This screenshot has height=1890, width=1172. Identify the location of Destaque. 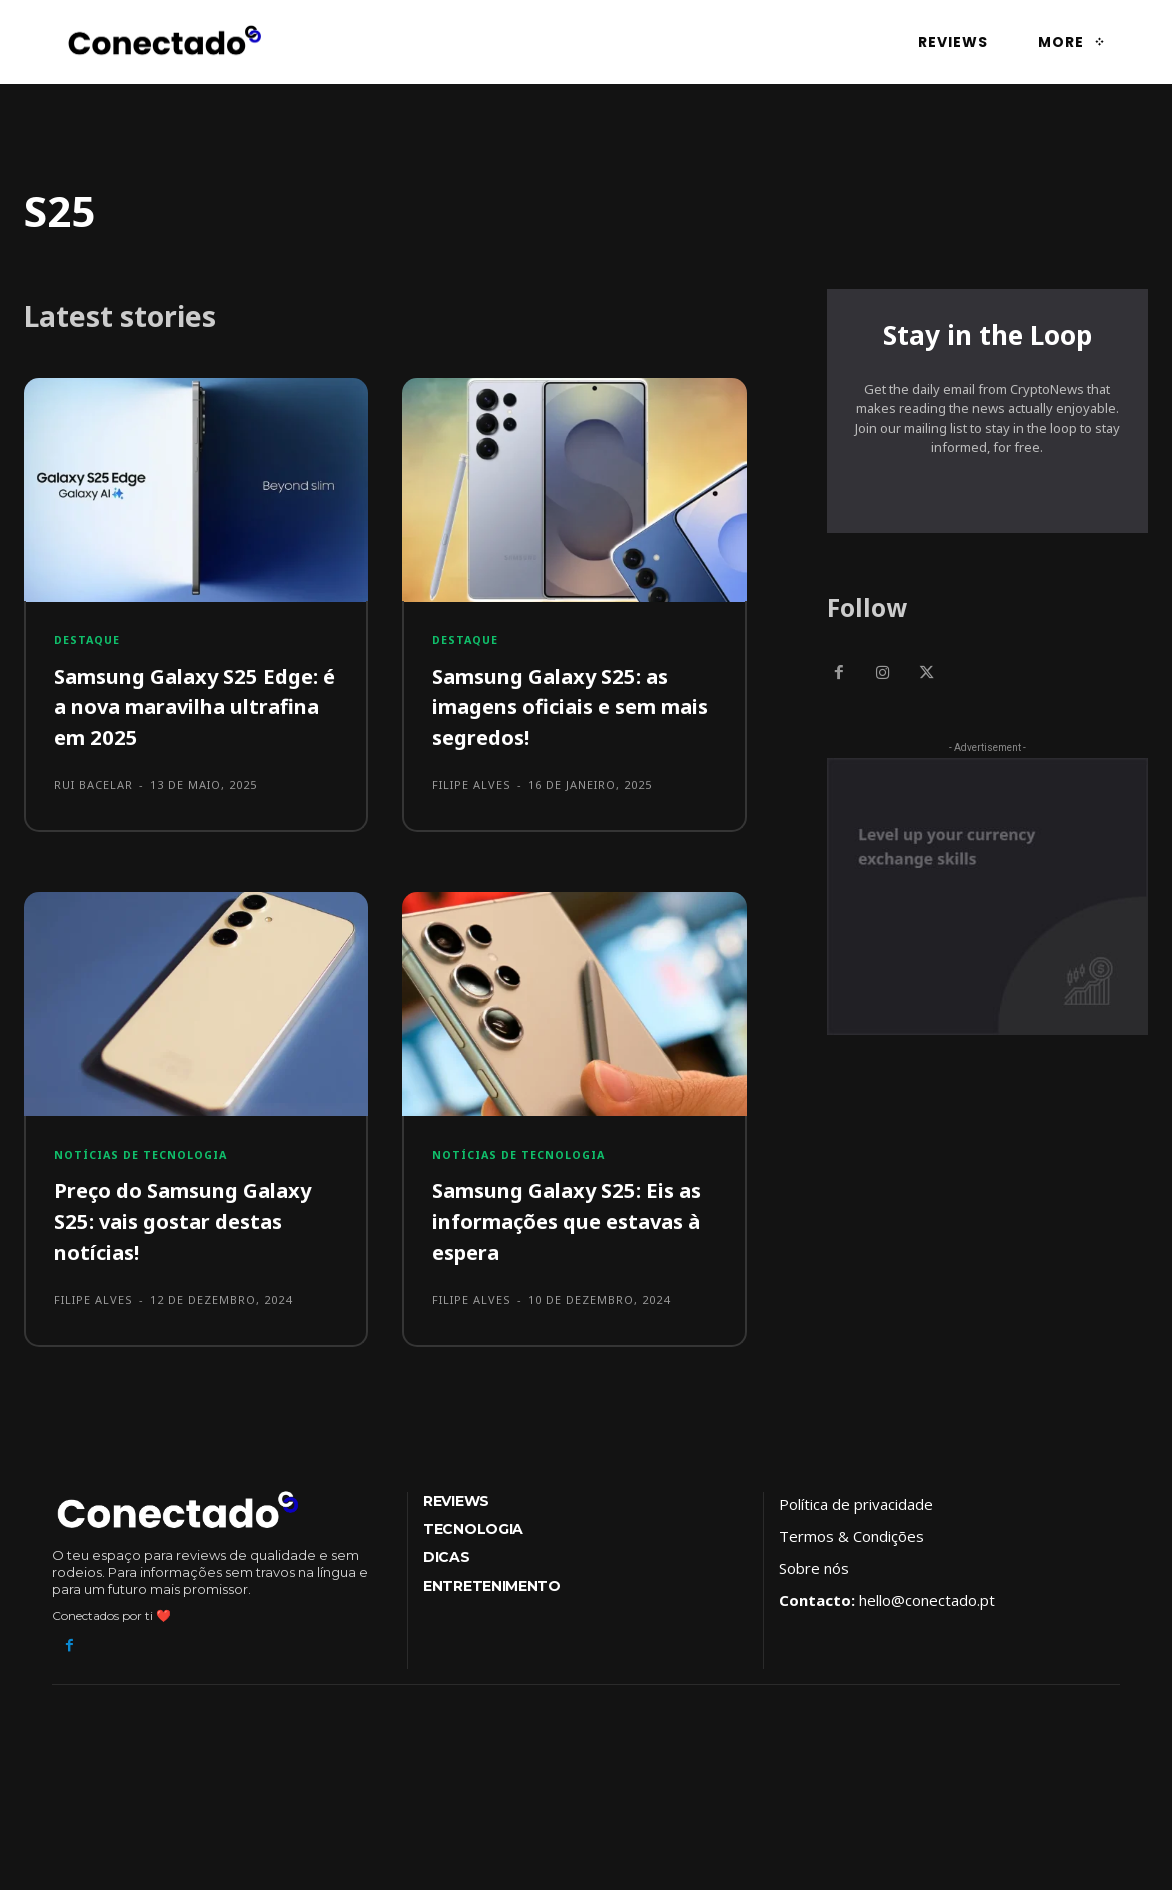
(88, 643).